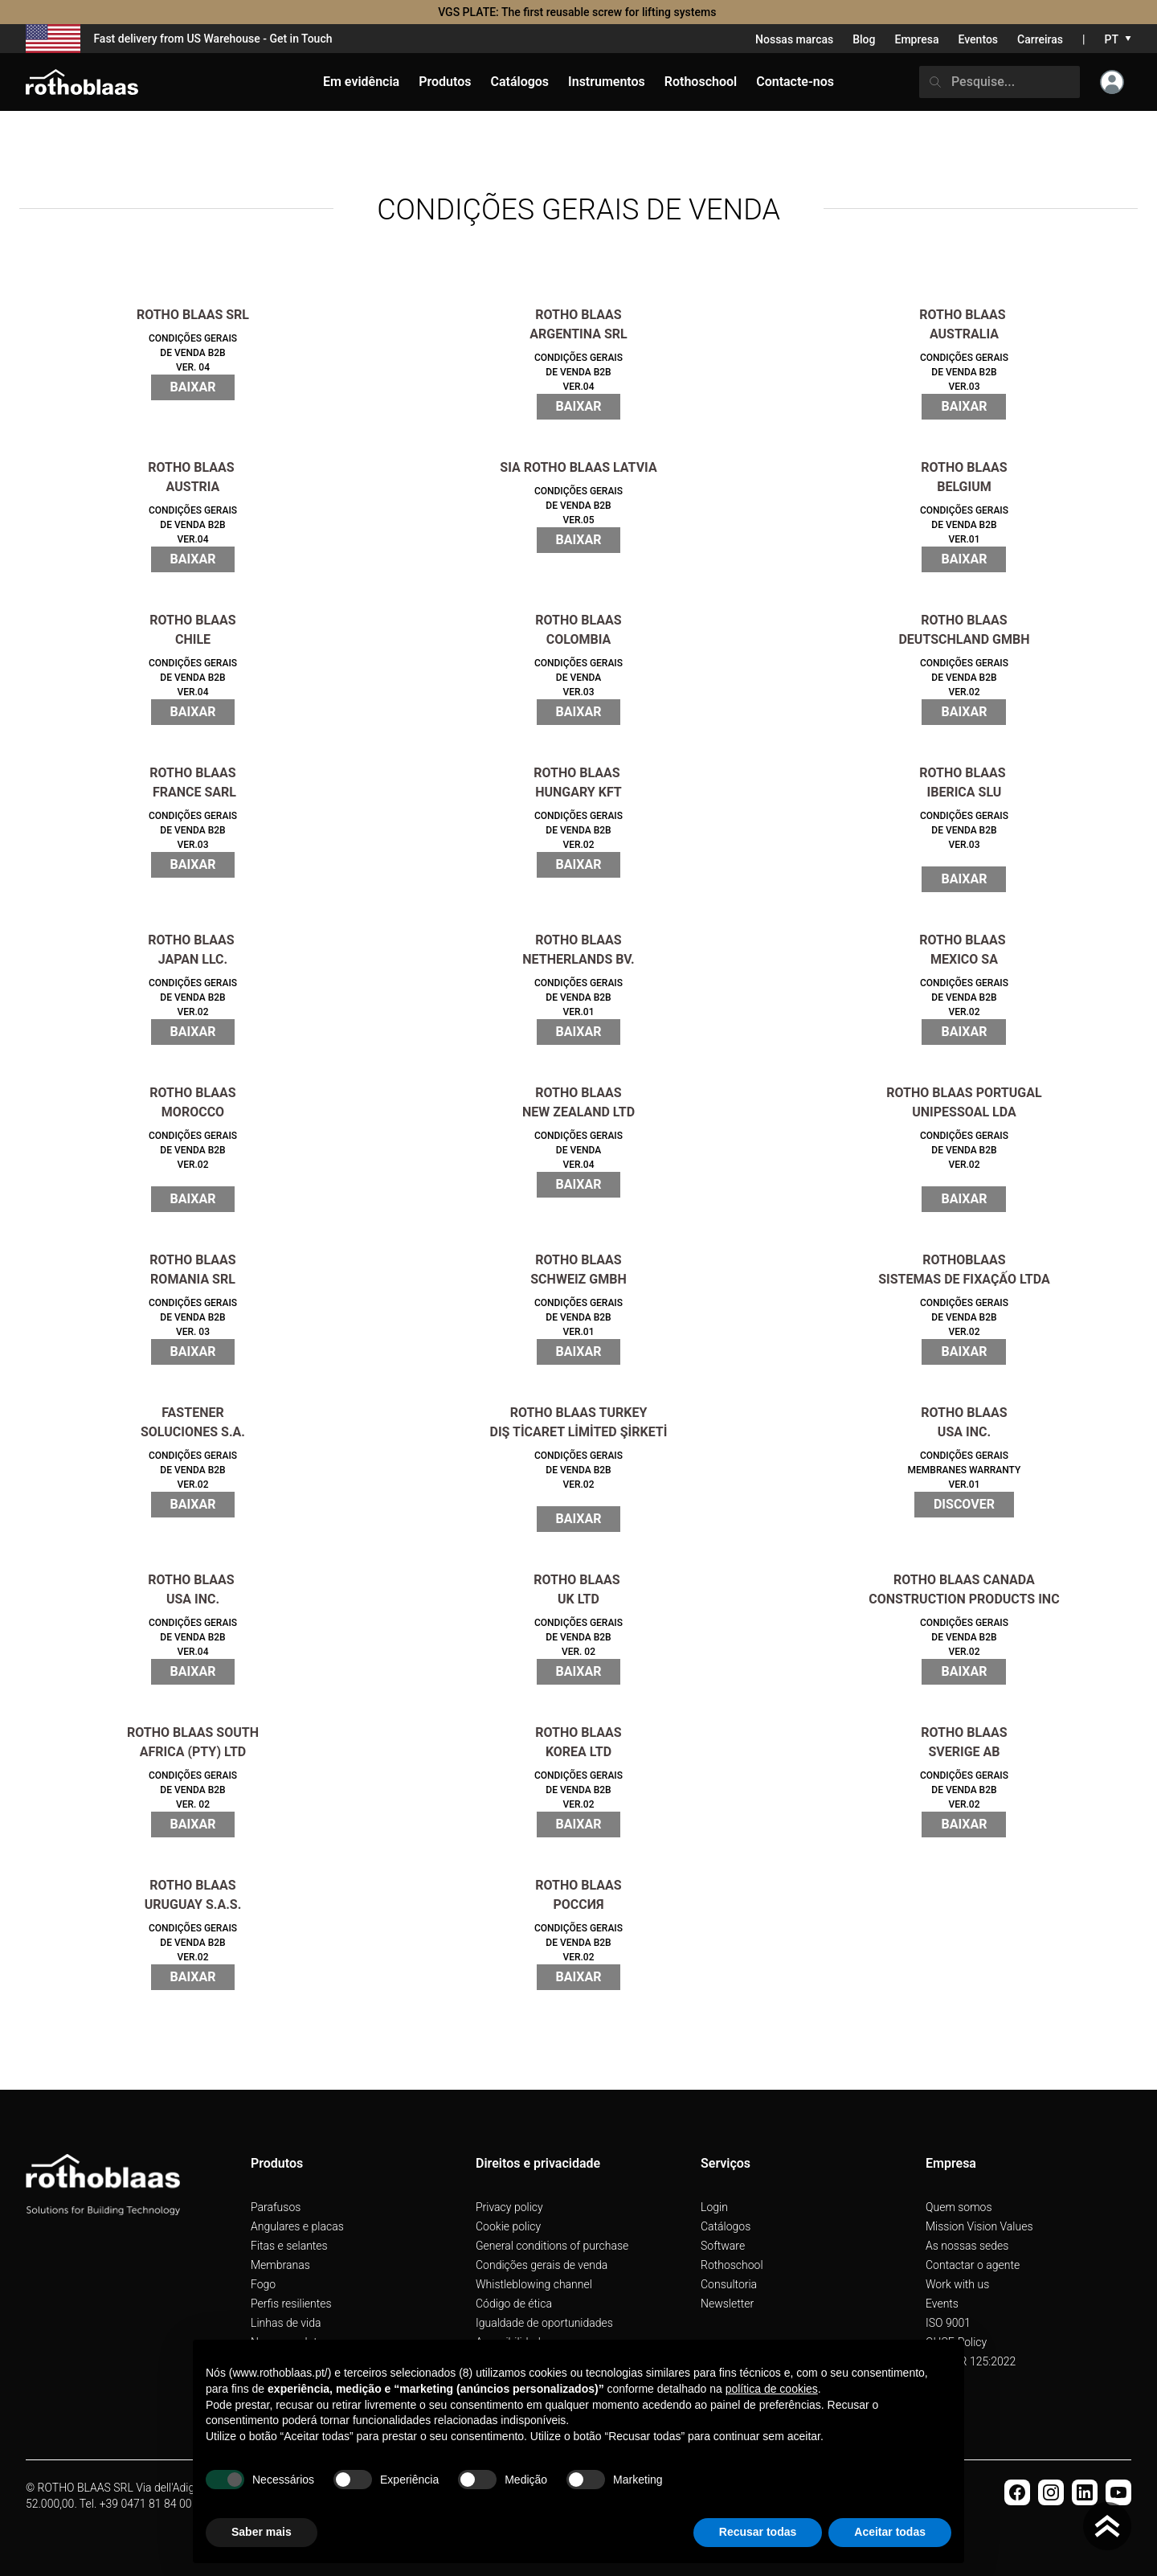  What do you see at coordinates (863, 39) in the screenshot?
I see `Blog` at bounding box center [863, 39].